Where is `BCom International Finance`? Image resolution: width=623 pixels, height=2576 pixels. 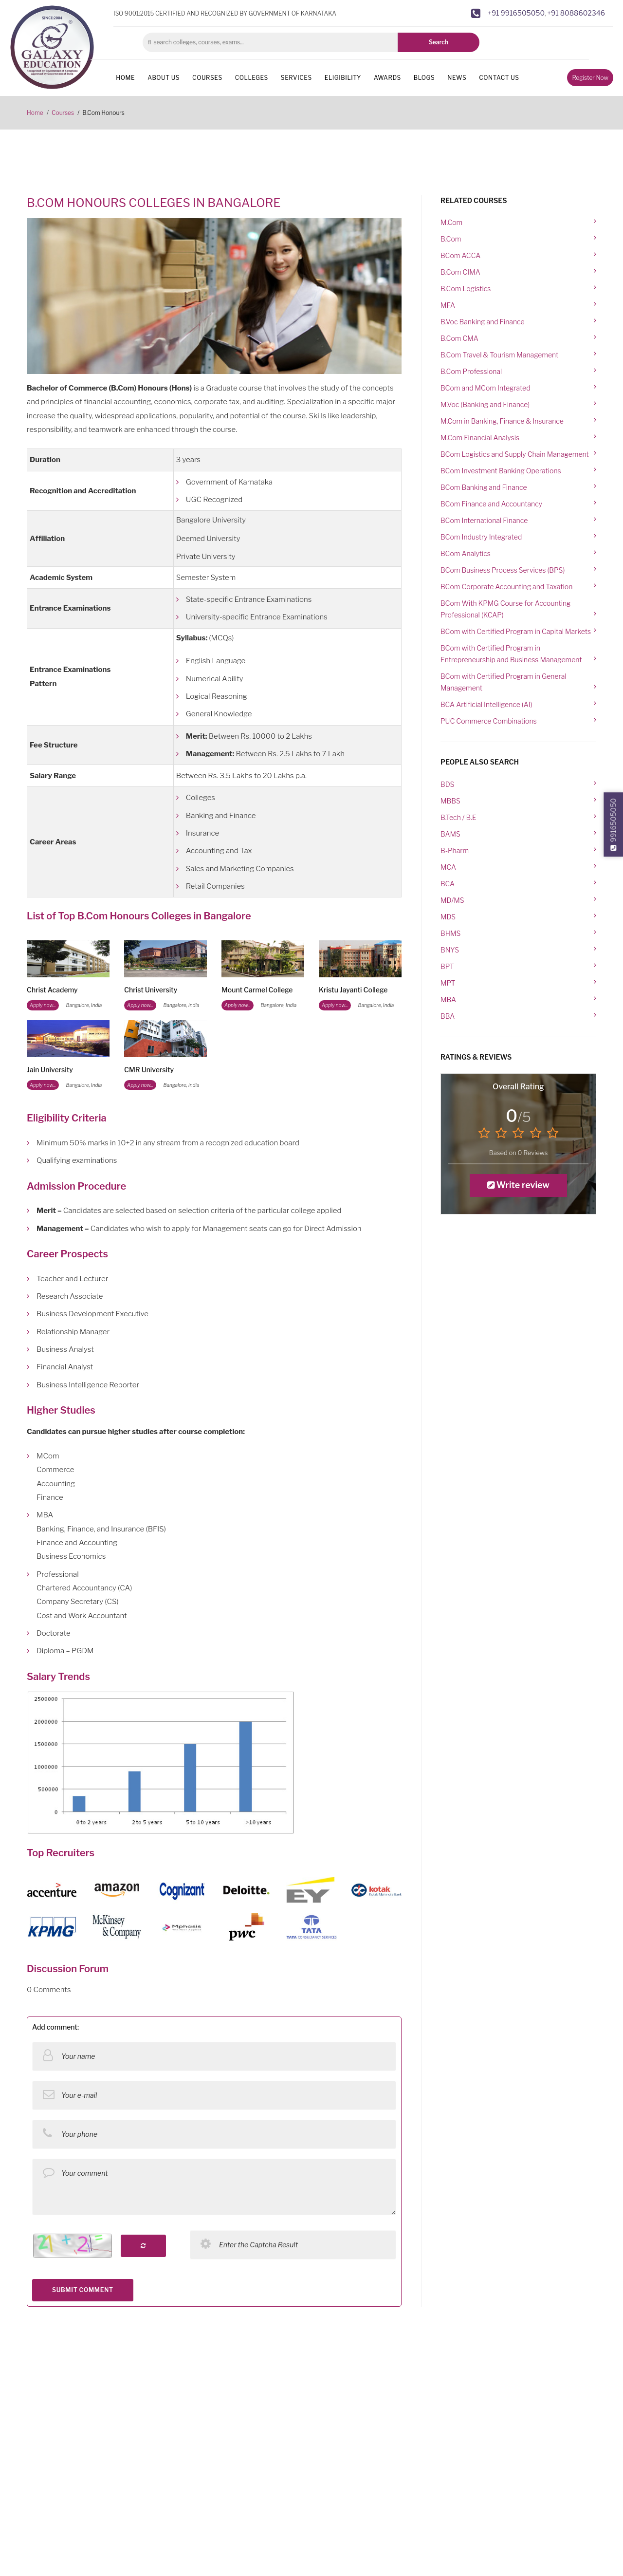
BCom International Finance is located at coordinates (484, 520).